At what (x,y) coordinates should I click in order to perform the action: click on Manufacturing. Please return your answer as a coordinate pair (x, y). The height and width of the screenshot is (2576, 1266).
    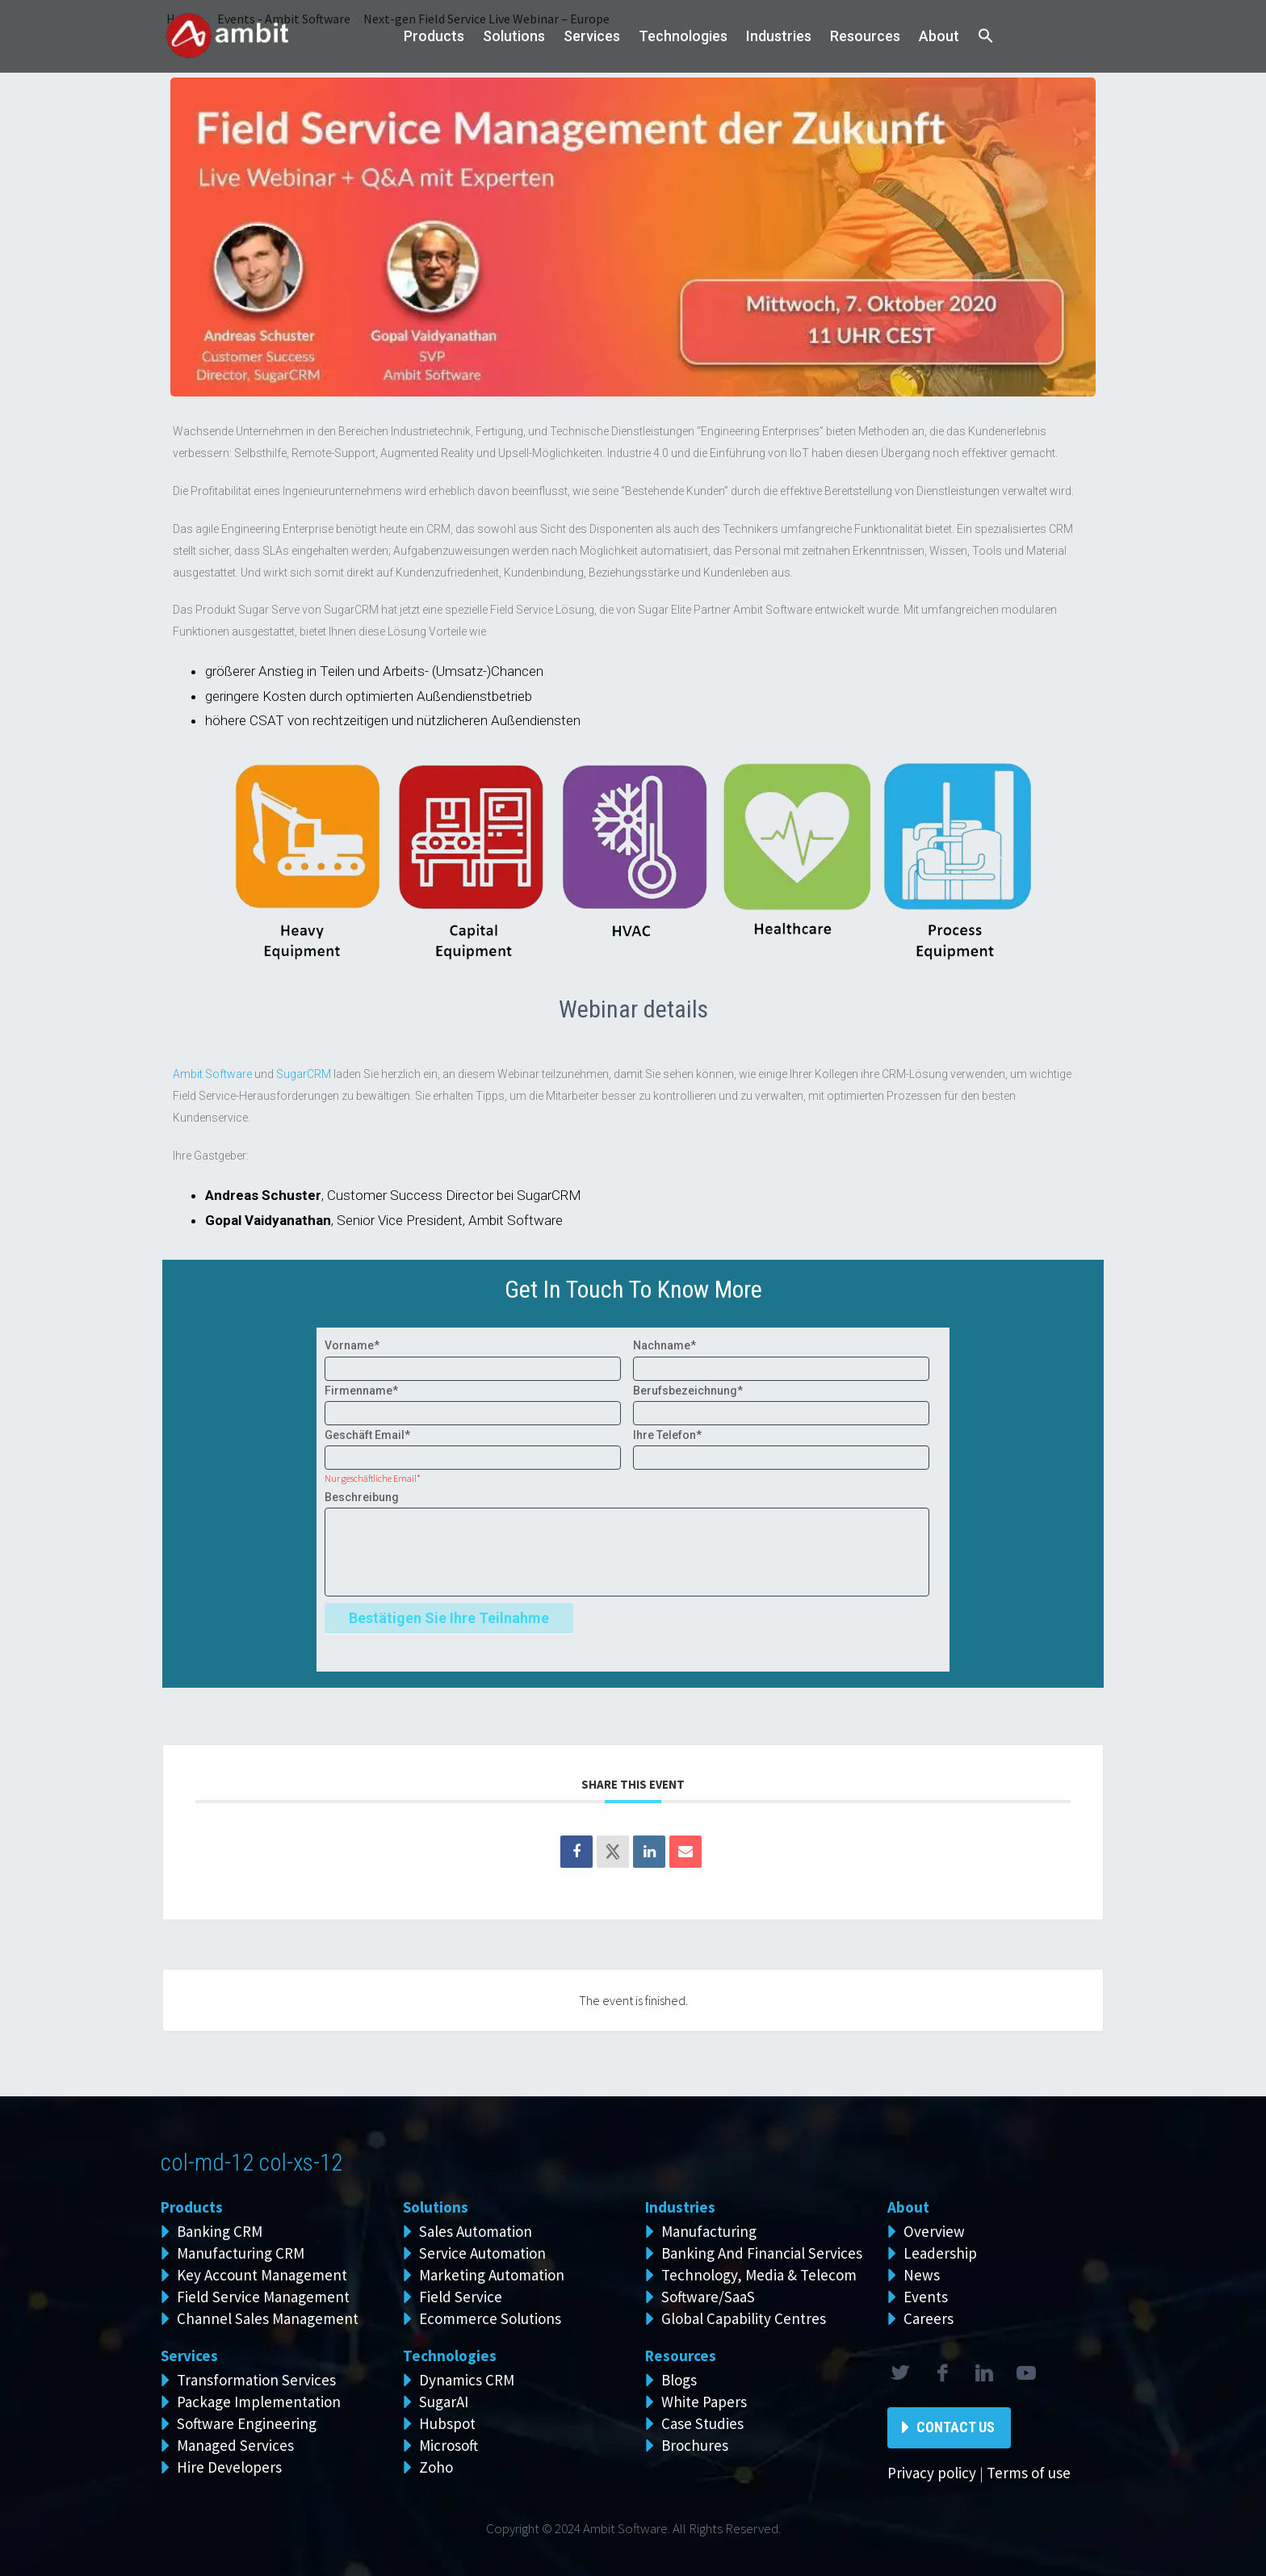
    Looking at the image, I should click on (709, 2231).